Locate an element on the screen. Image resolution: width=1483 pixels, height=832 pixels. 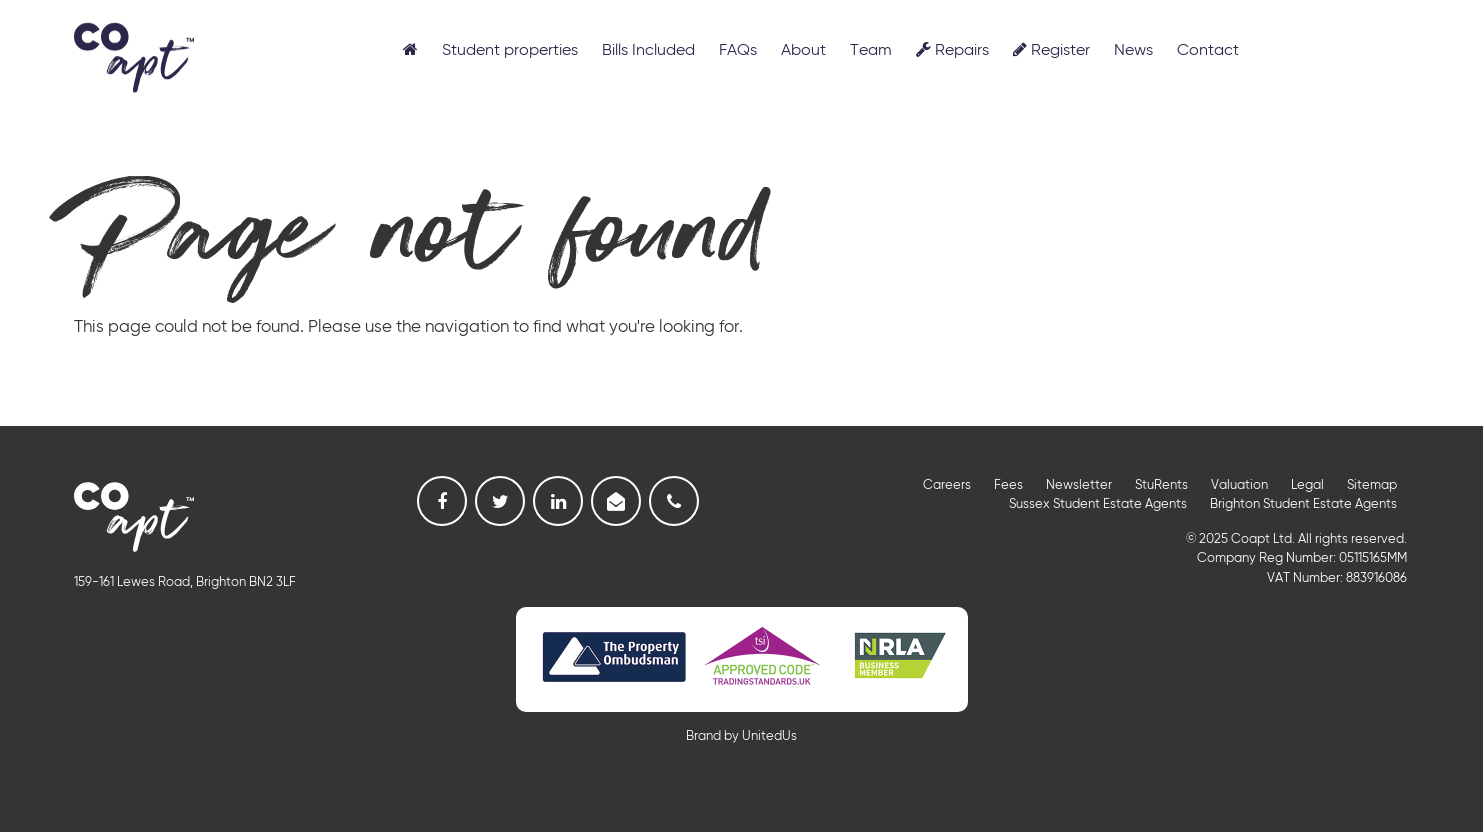
Register is located at coordinates (1051, 50).